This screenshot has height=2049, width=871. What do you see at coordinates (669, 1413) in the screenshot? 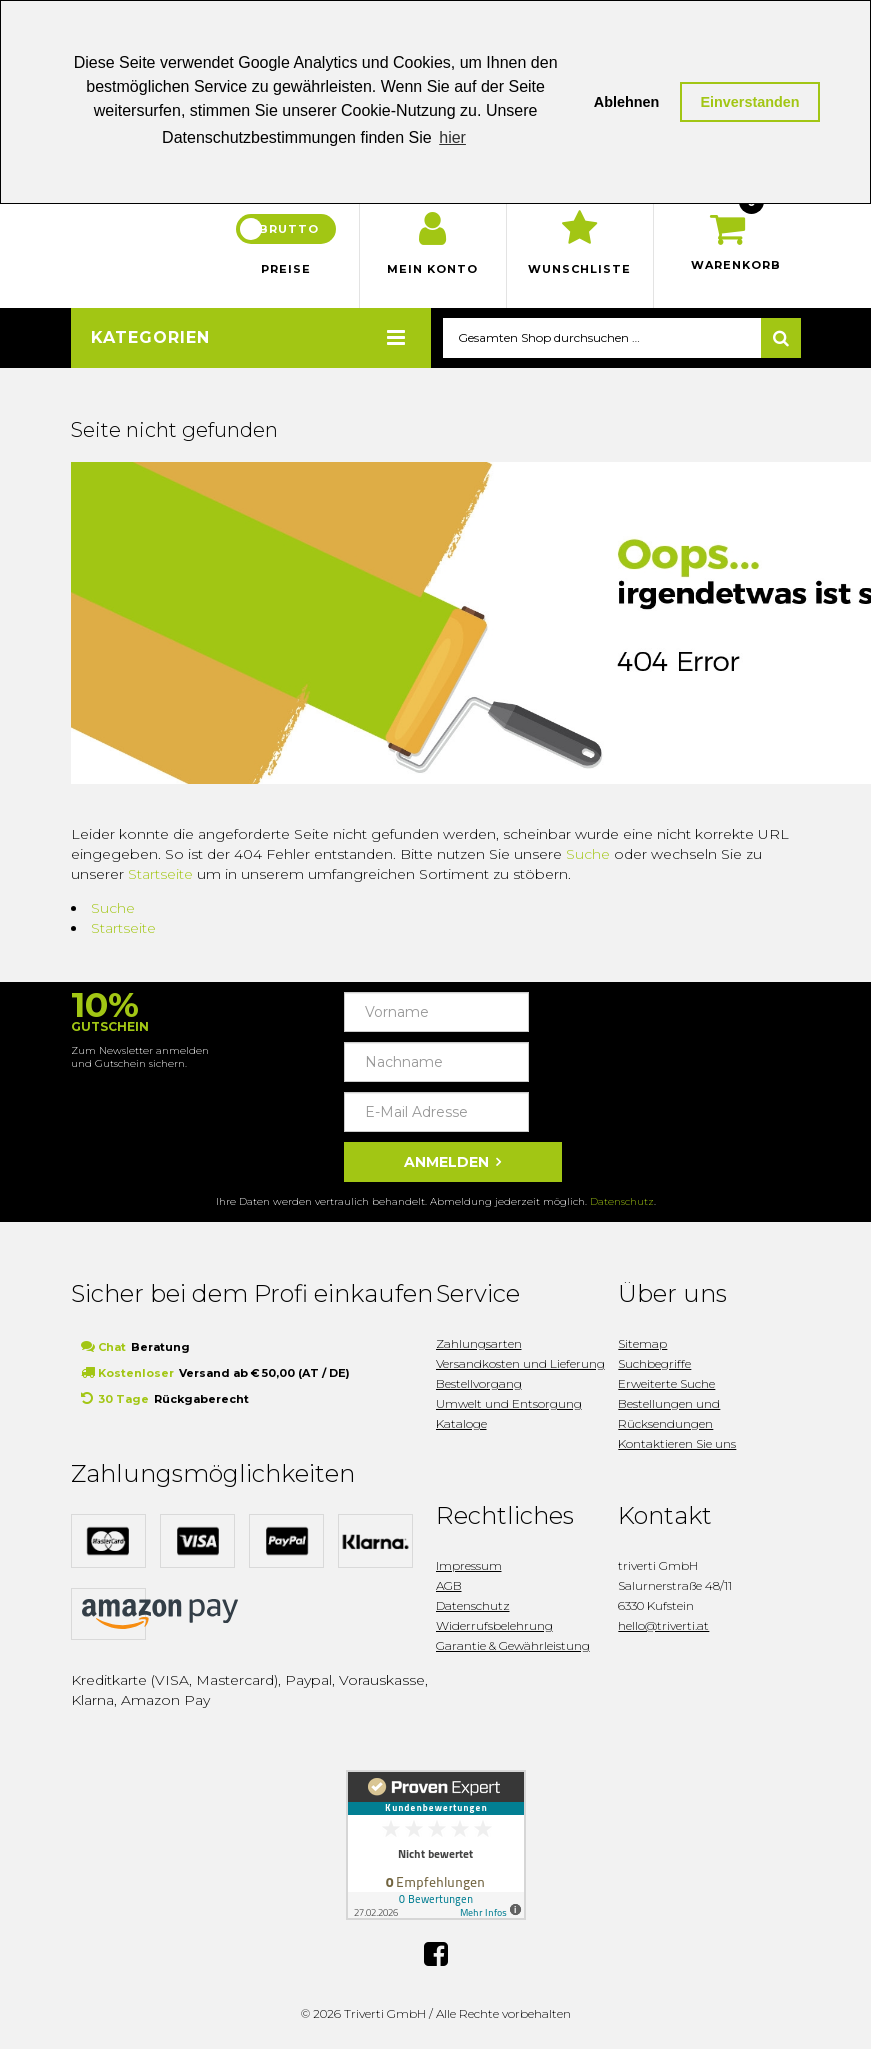
I see `Bestellungen und Rücksendungen` at bounding box center [669, 1413].